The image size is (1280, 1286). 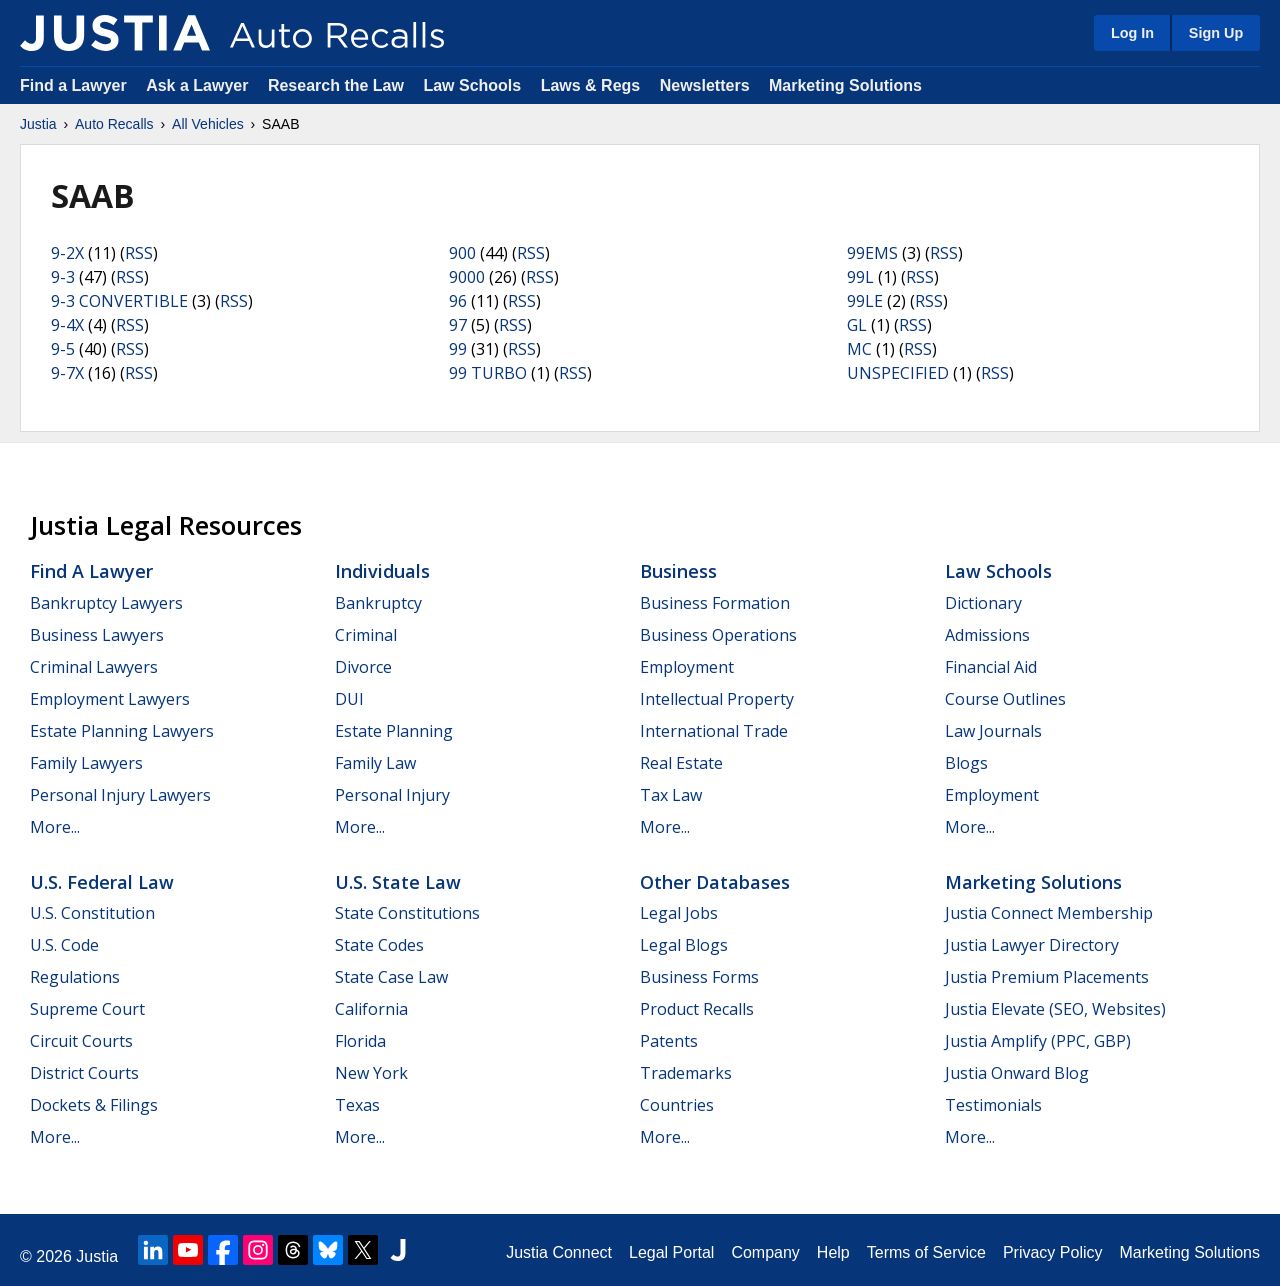 I want to click on Business, so click(x=678, y=571).